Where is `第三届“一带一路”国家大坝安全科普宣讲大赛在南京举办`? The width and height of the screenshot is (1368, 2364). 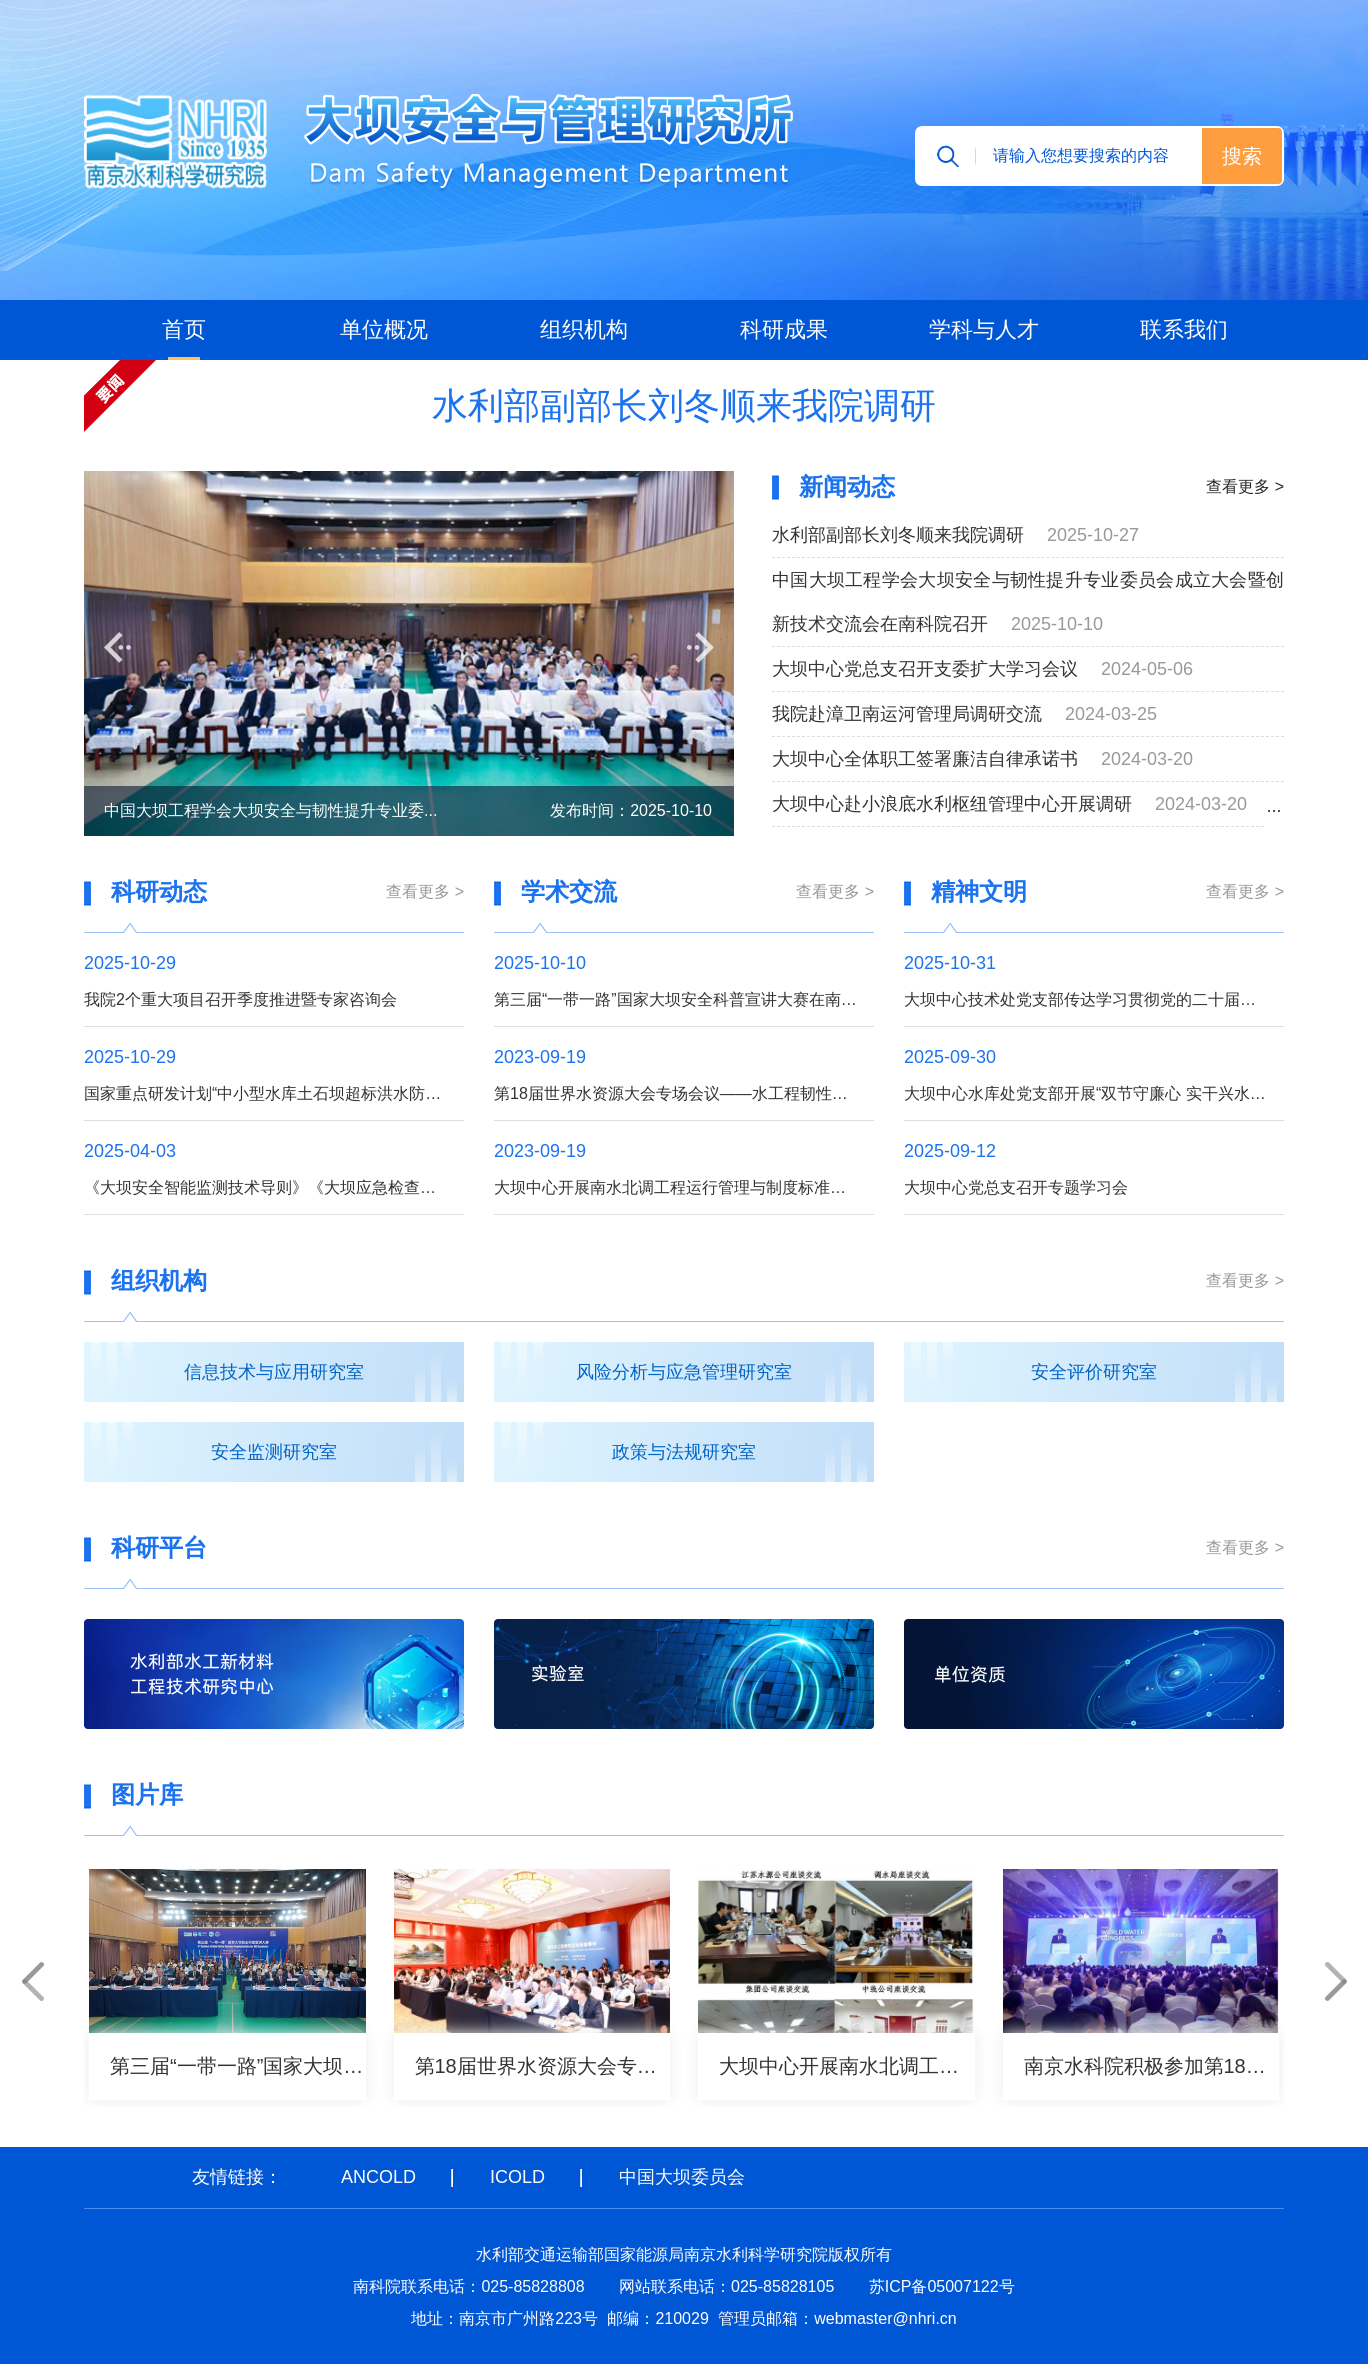
第三届“一带一路”国家大坝安全科普宣讲大赛在南京举办 is located at coordinates (684, 999).